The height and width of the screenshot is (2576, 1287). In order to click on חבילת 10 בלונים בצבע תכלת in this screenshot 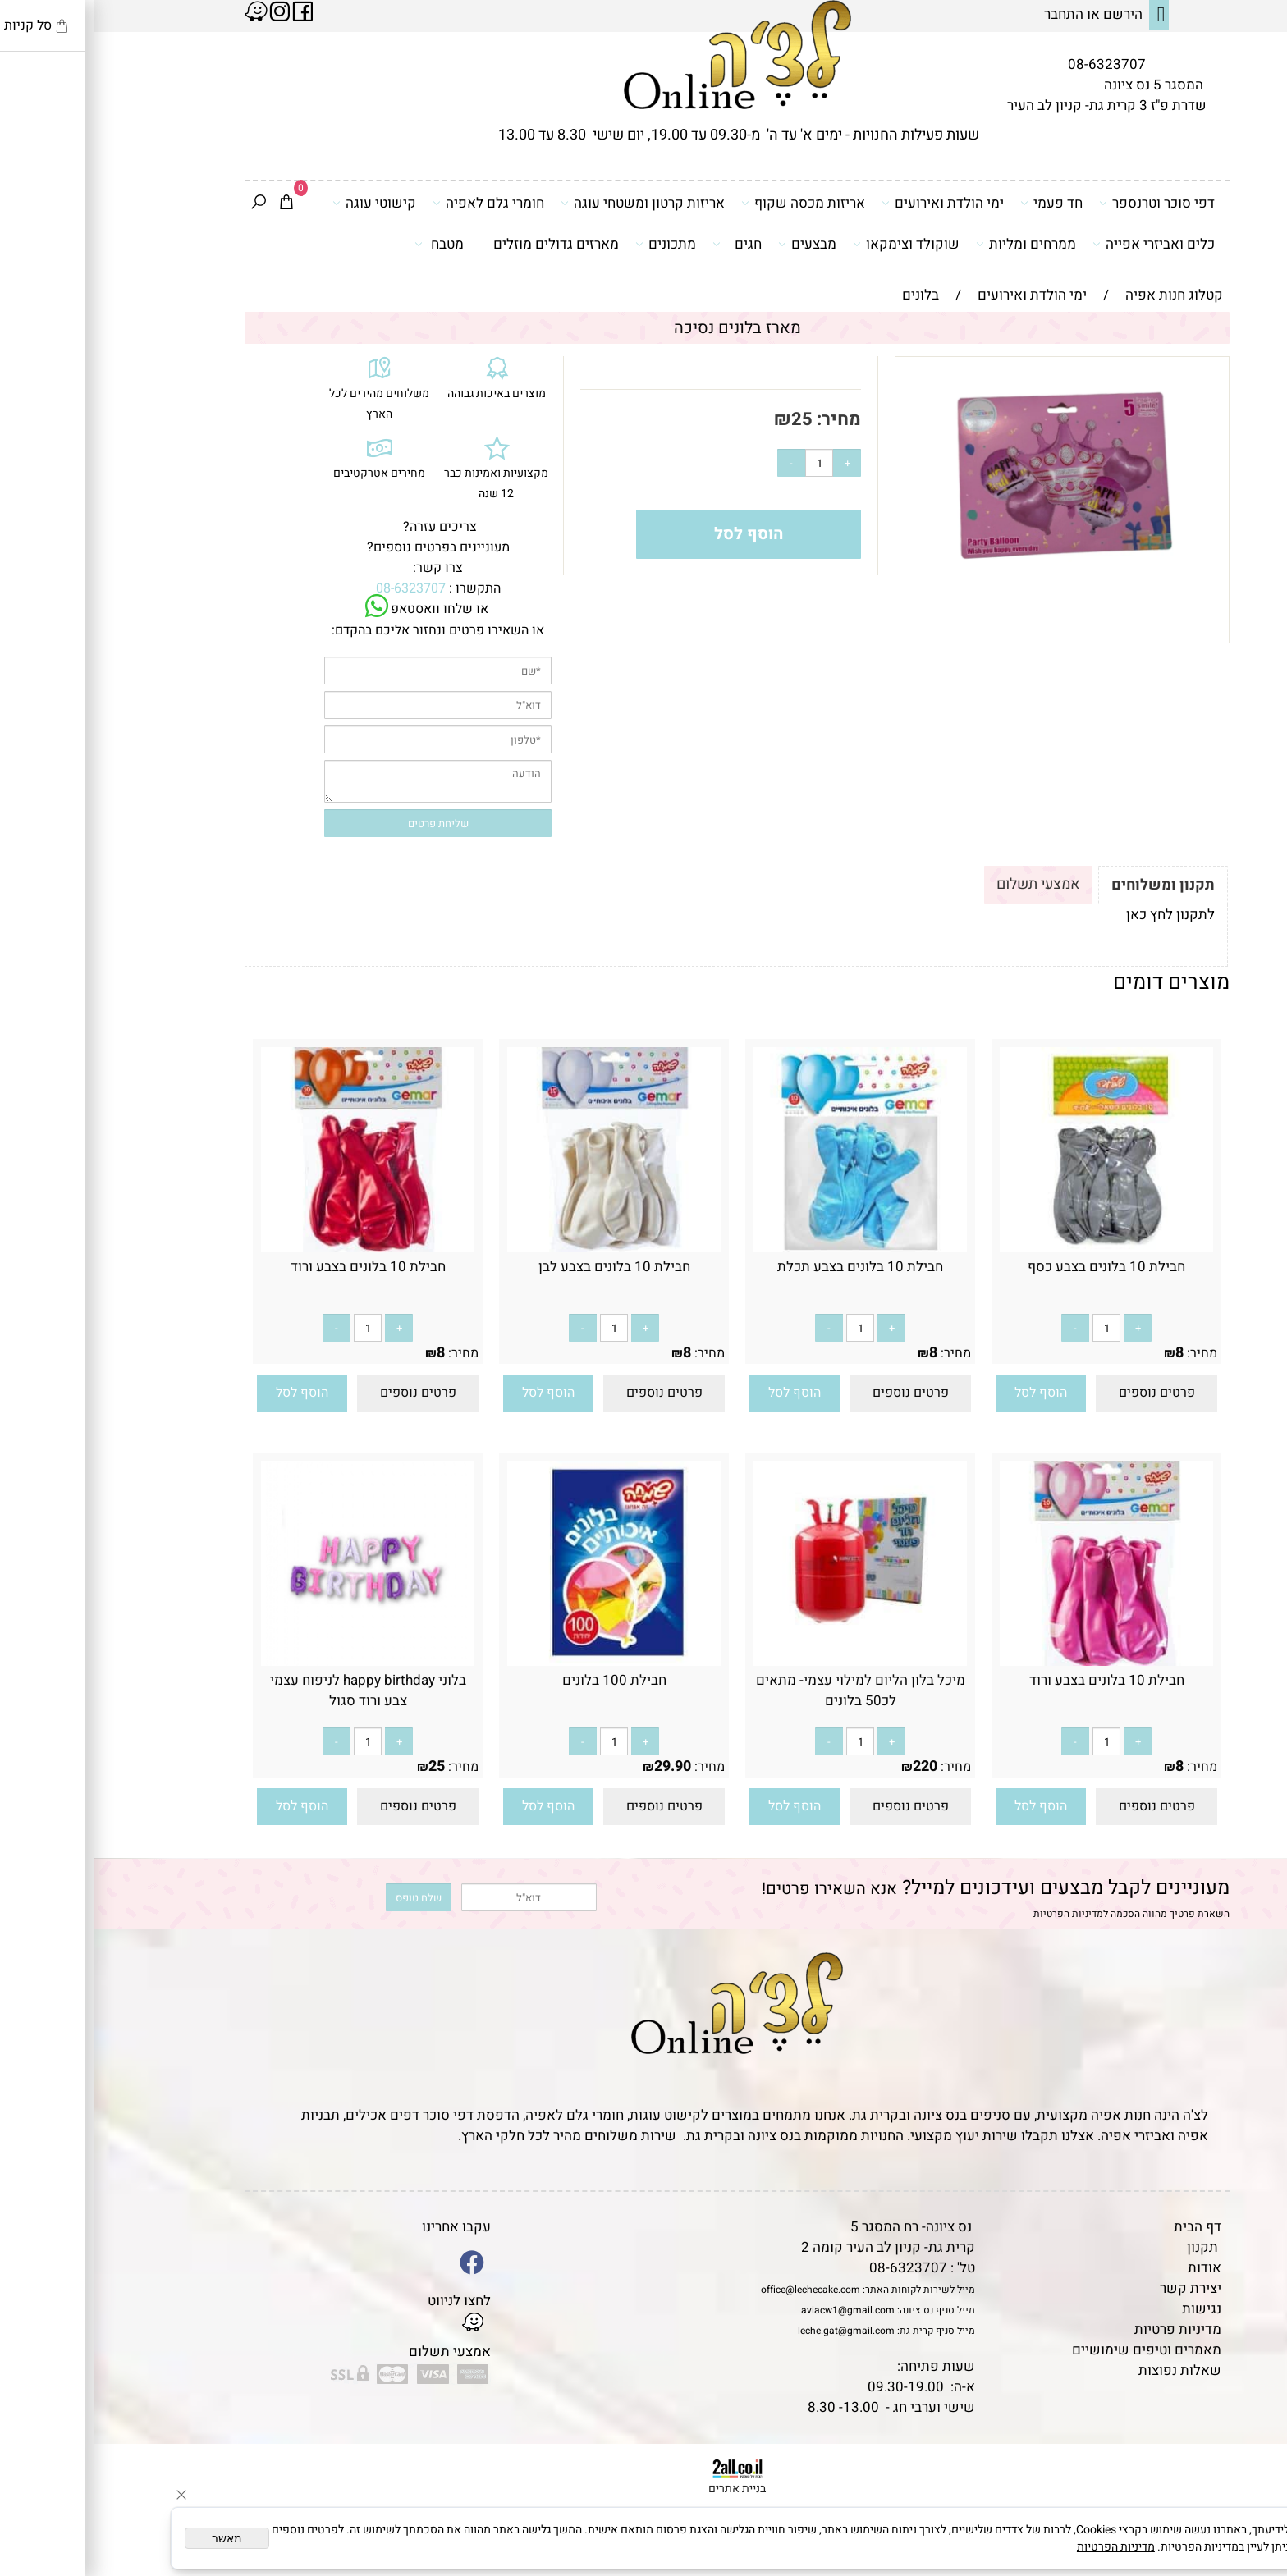, I will do `click(767, 1266)`.